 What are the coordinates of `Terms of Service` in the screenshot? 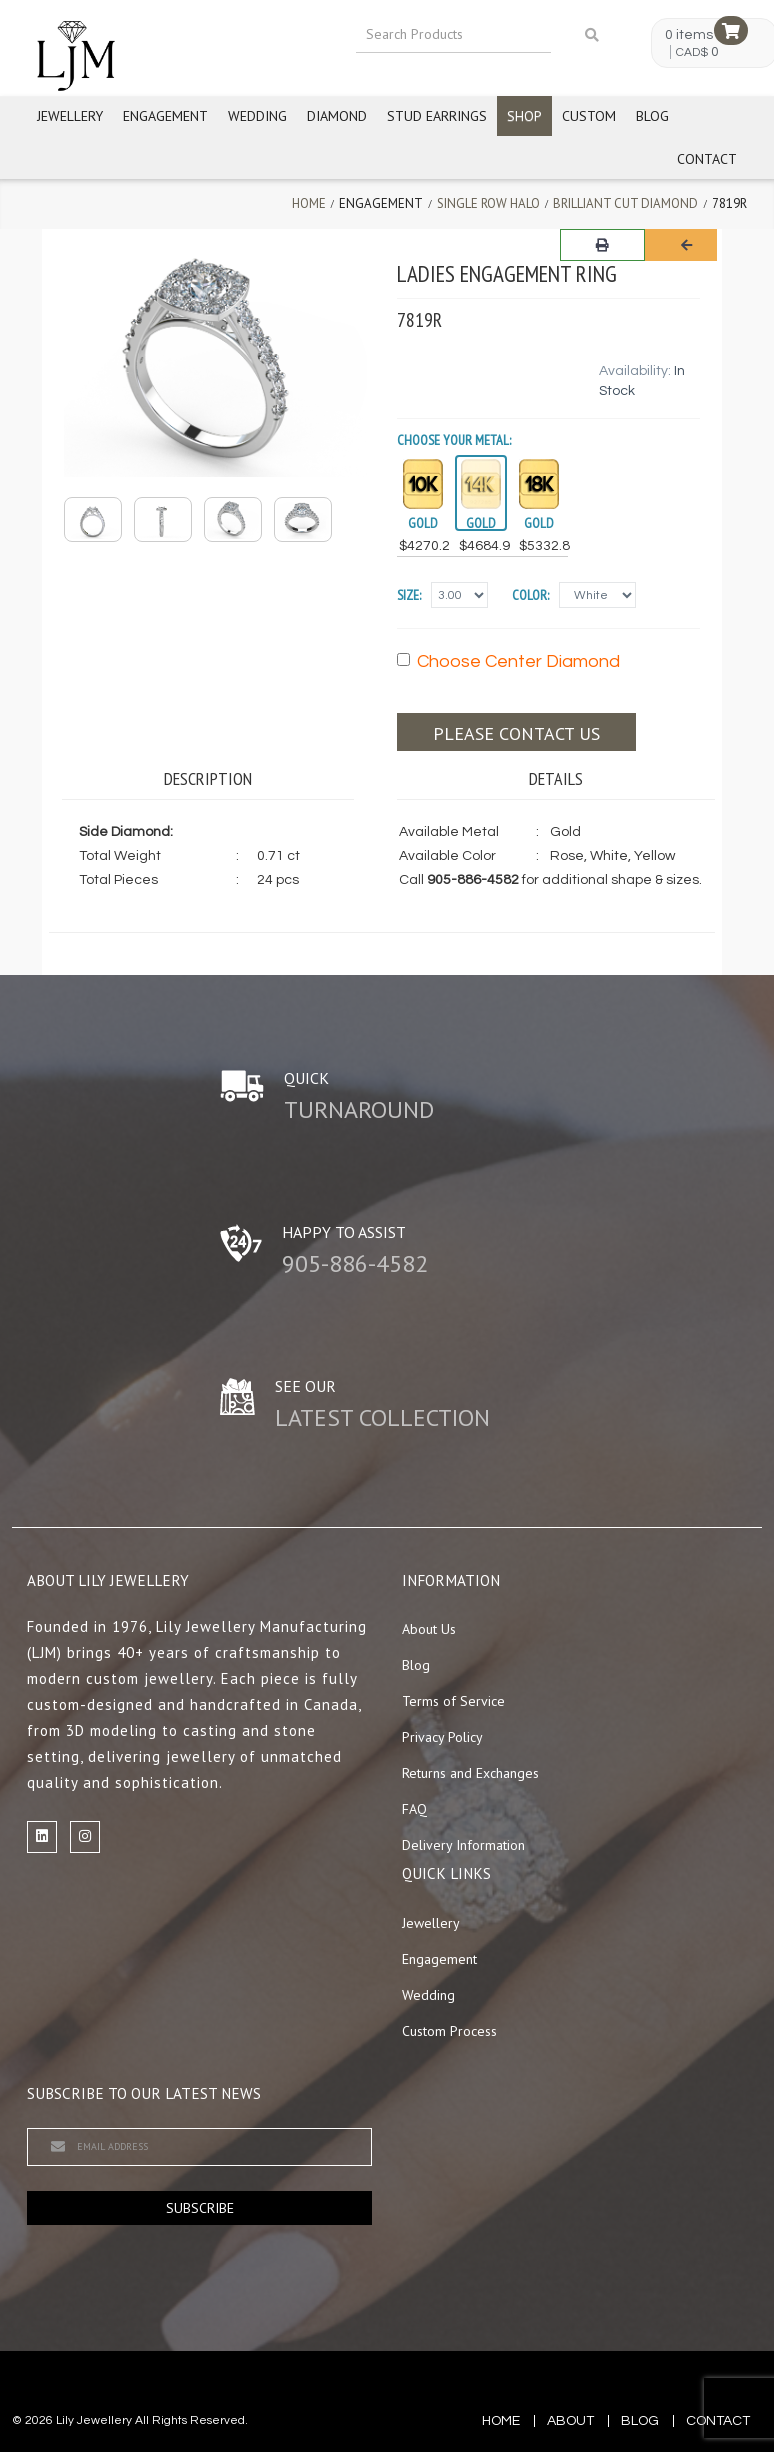 It's located at (453, 1701).